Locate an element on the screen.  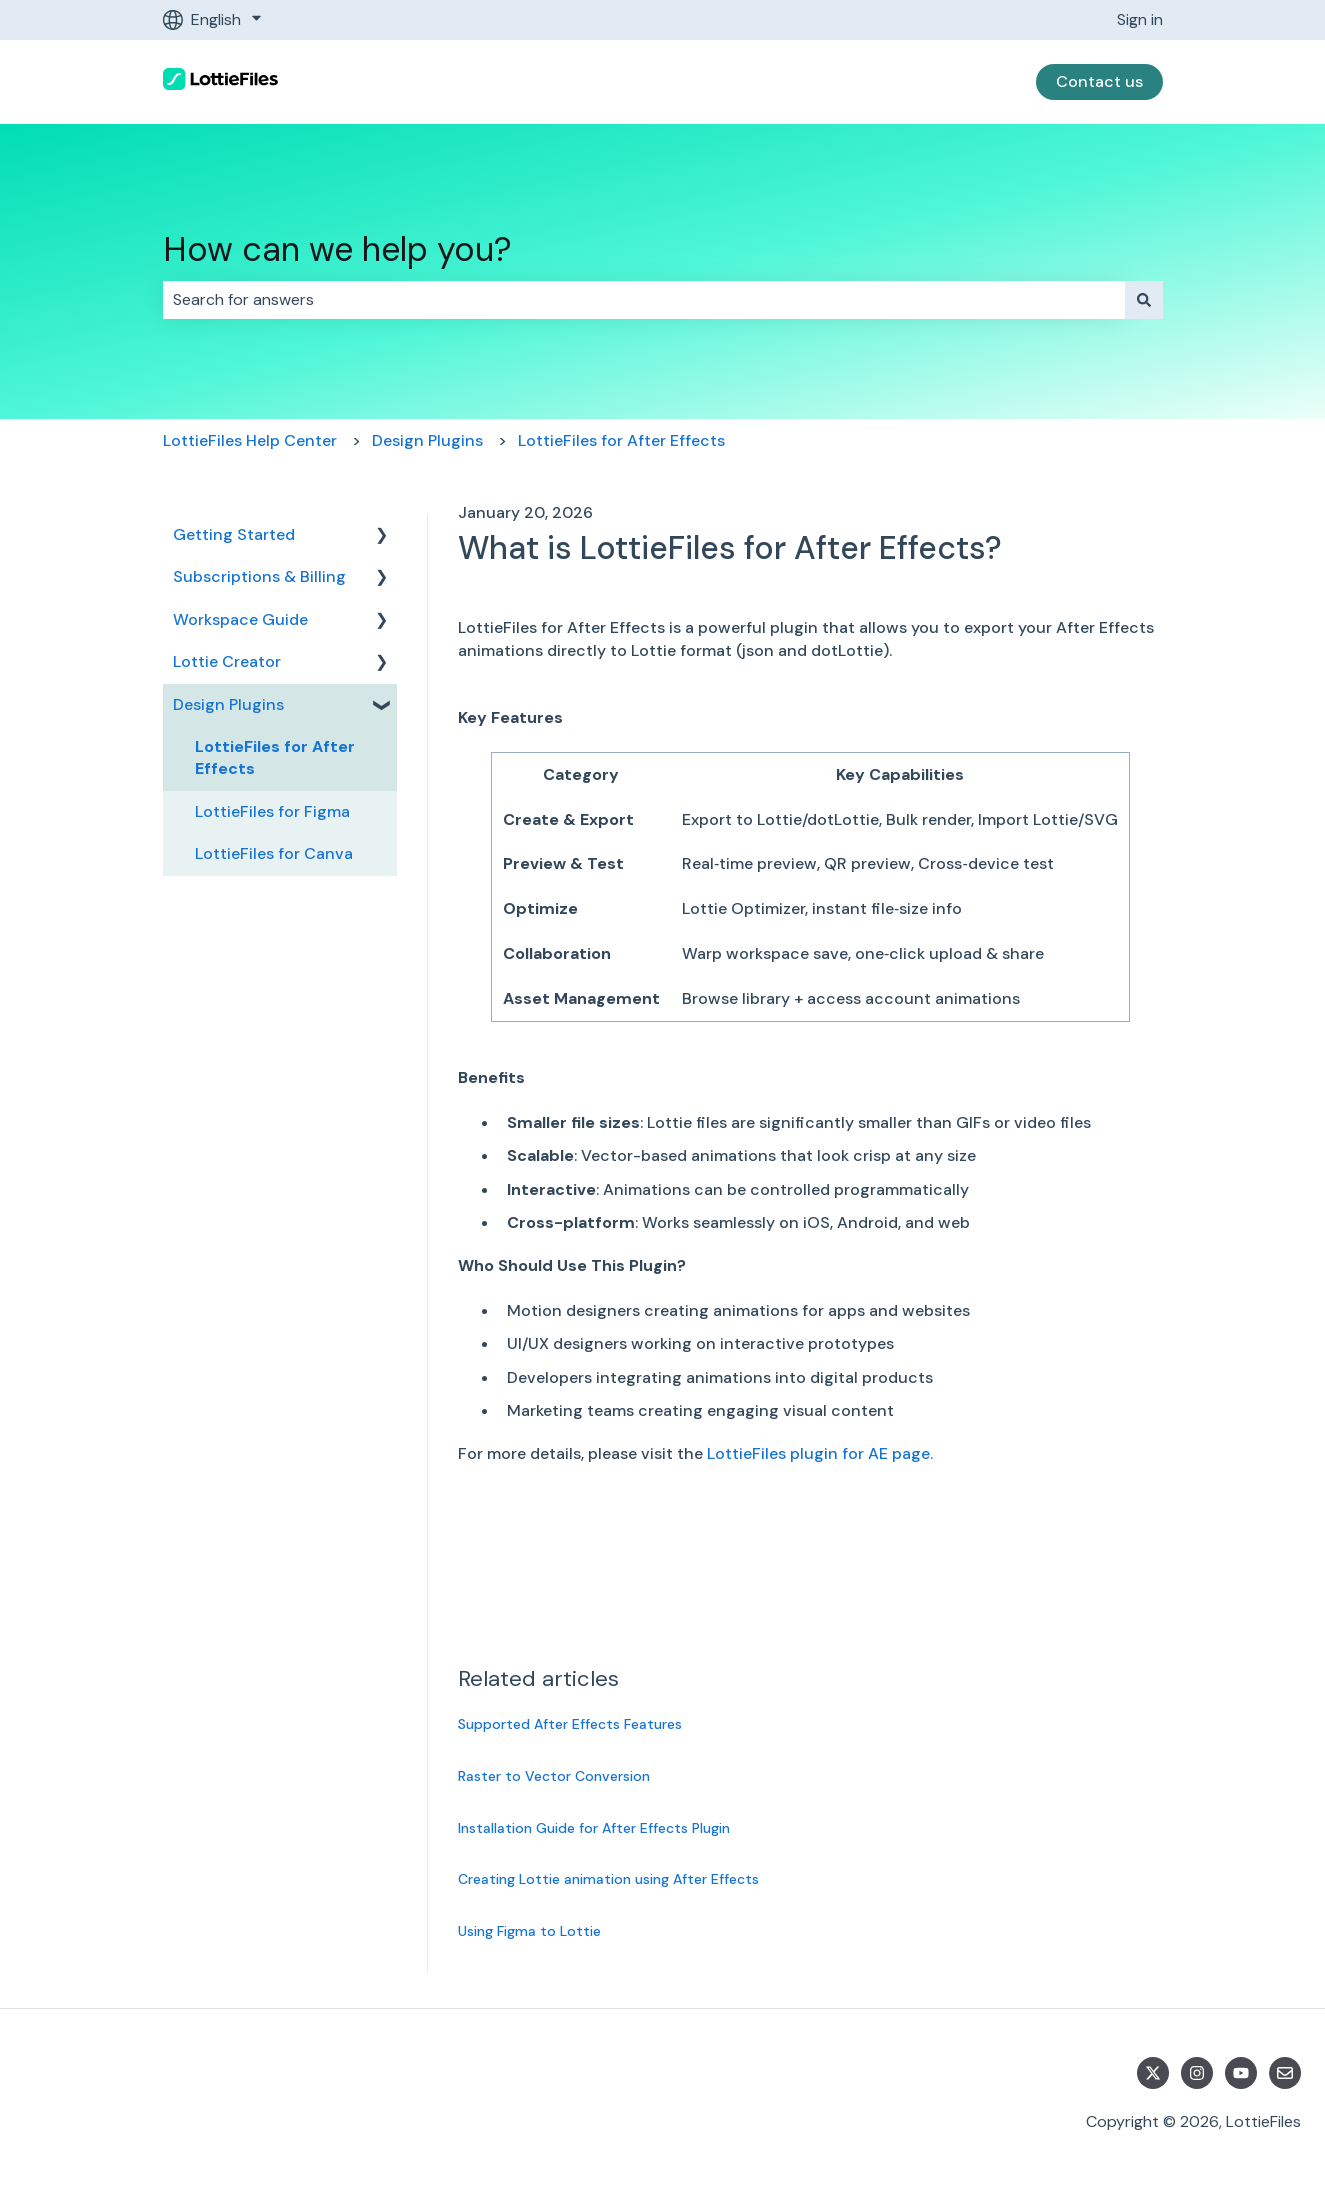
[combobox] is located at coordinates (644, 300).